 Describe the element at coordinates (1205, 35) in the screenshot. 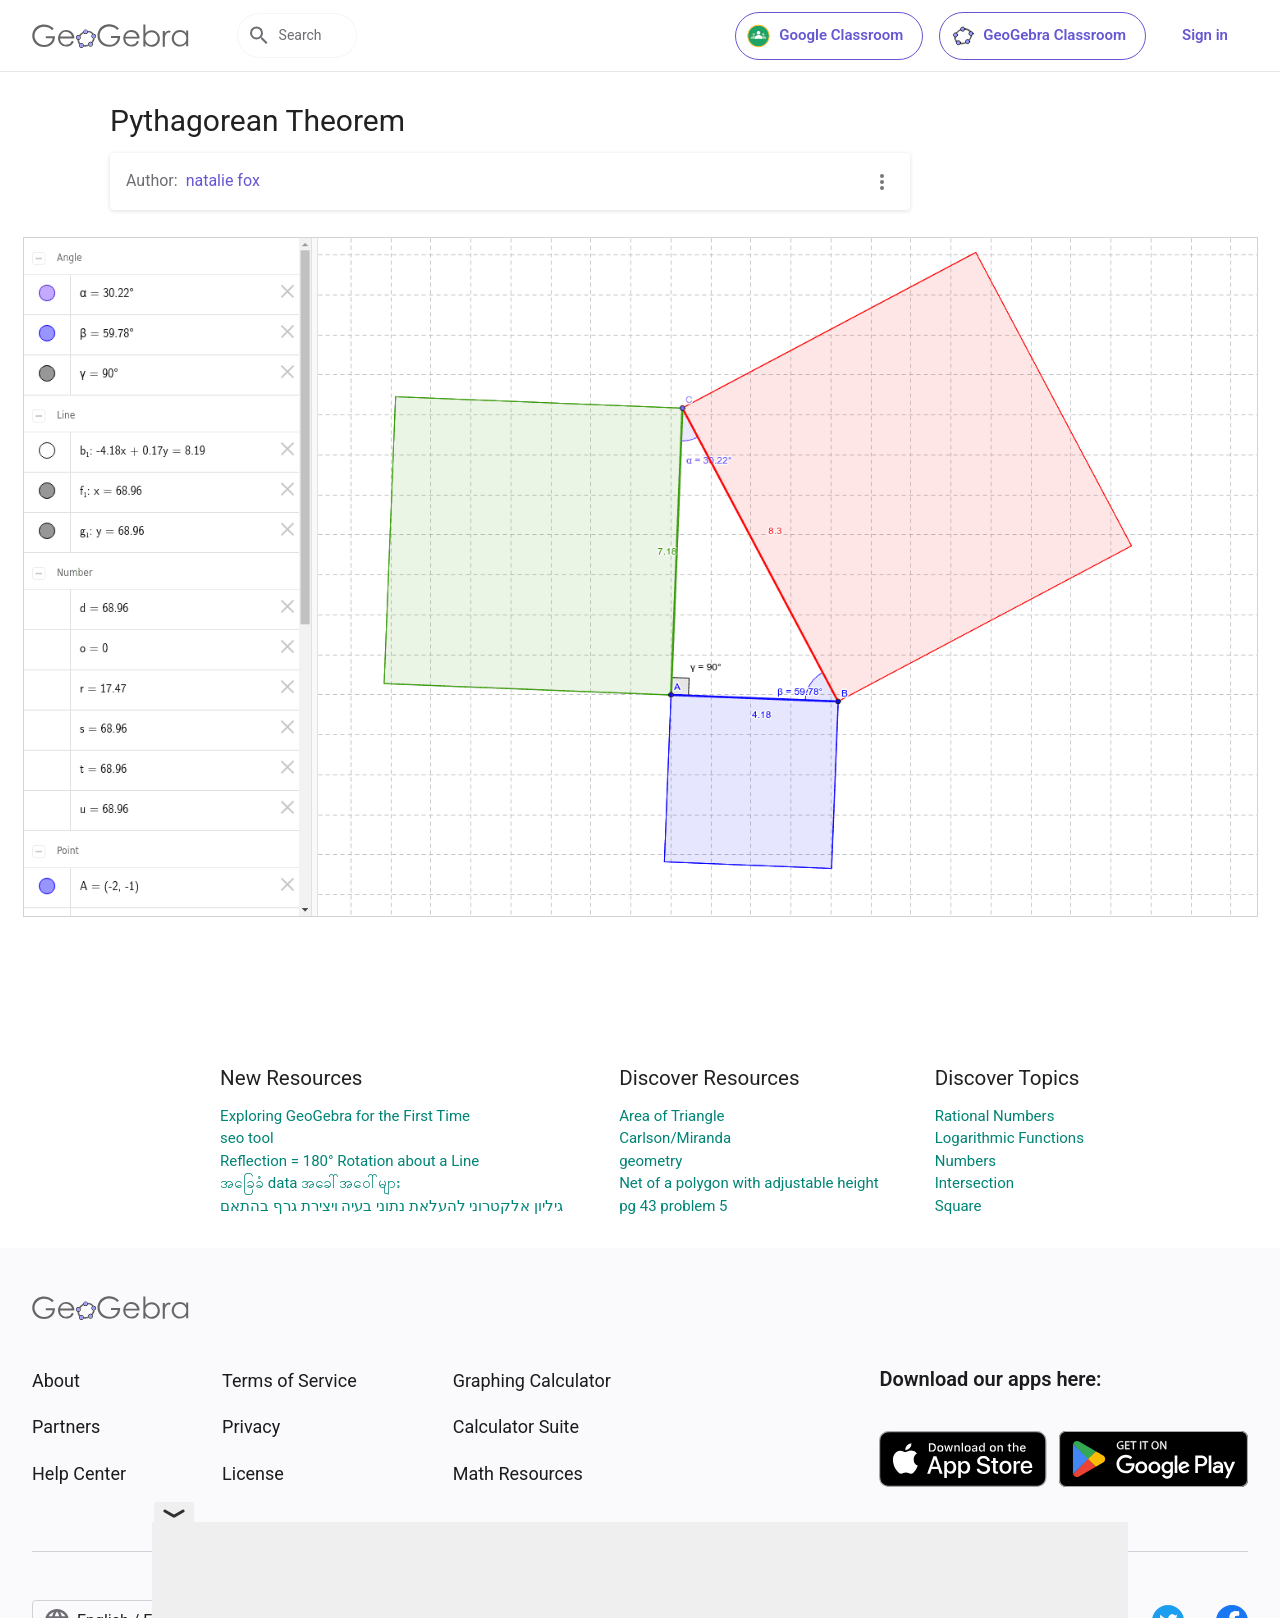

I see `Sign in` at that location.